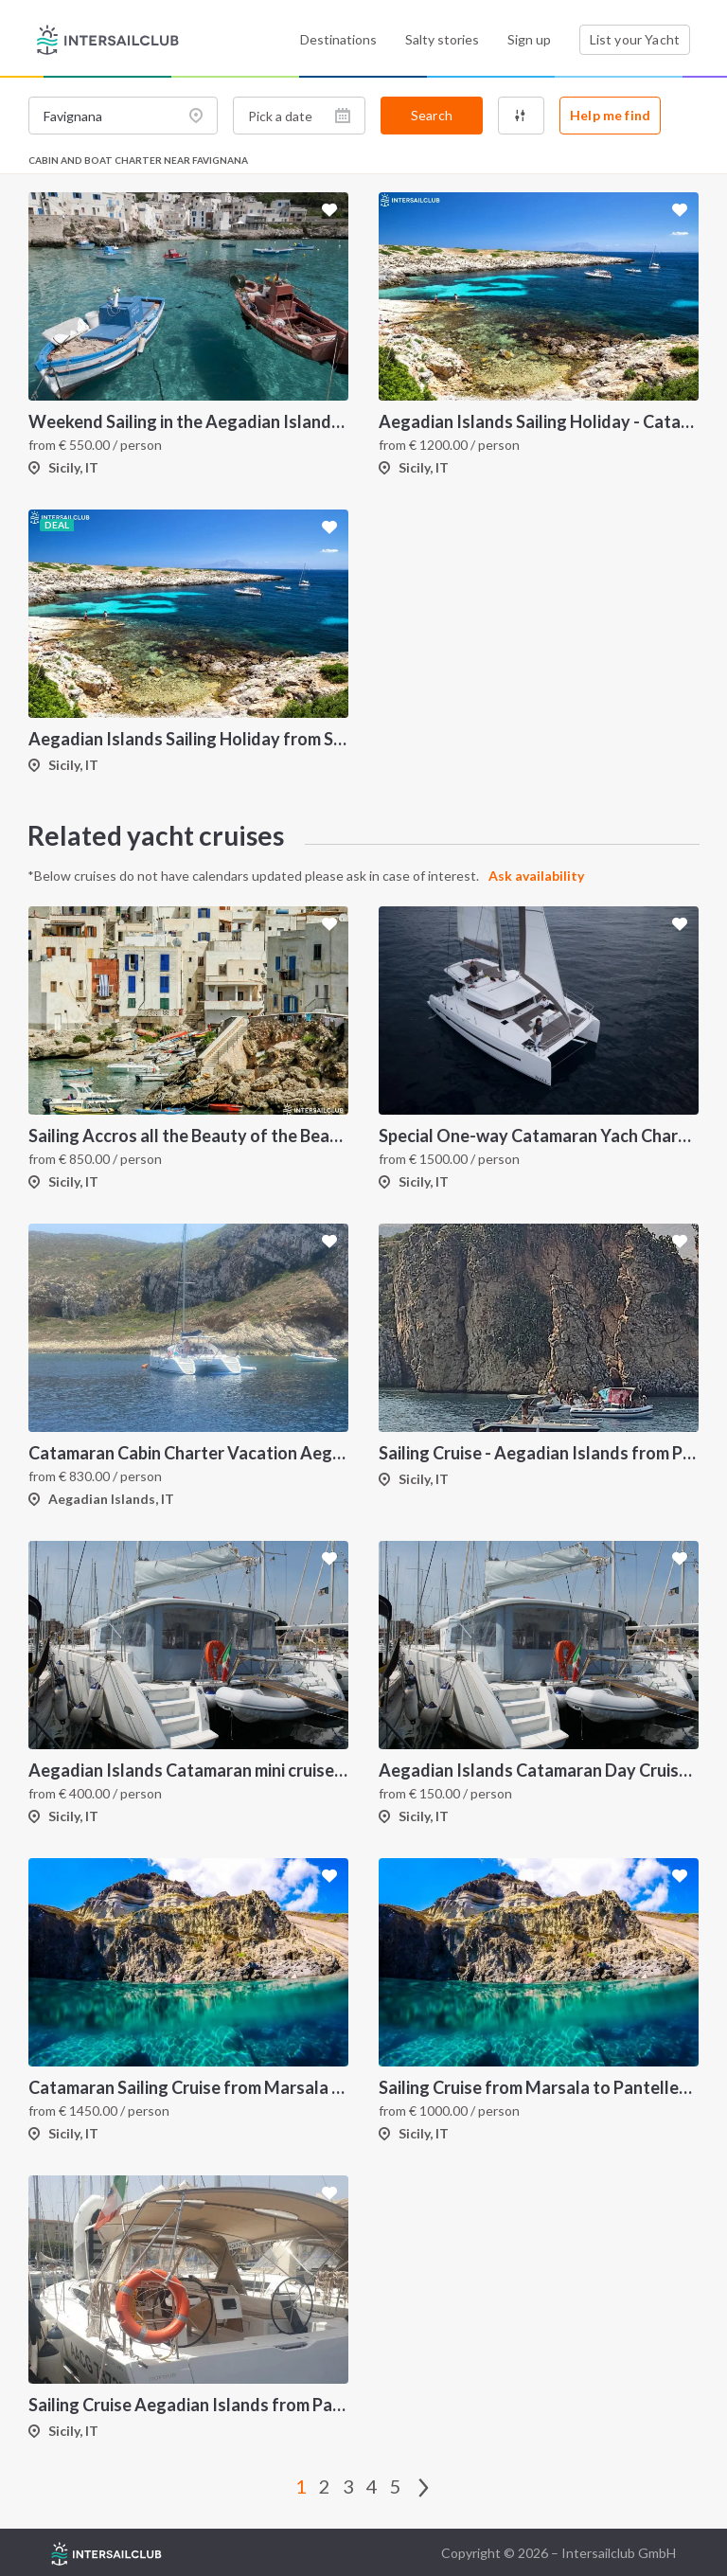 The height and width of the screenshot is (2576, 727). What do you see at coordinates (635, 39) in the screenshot?
I see `List your Yacht` at bounding box center [635, 39].